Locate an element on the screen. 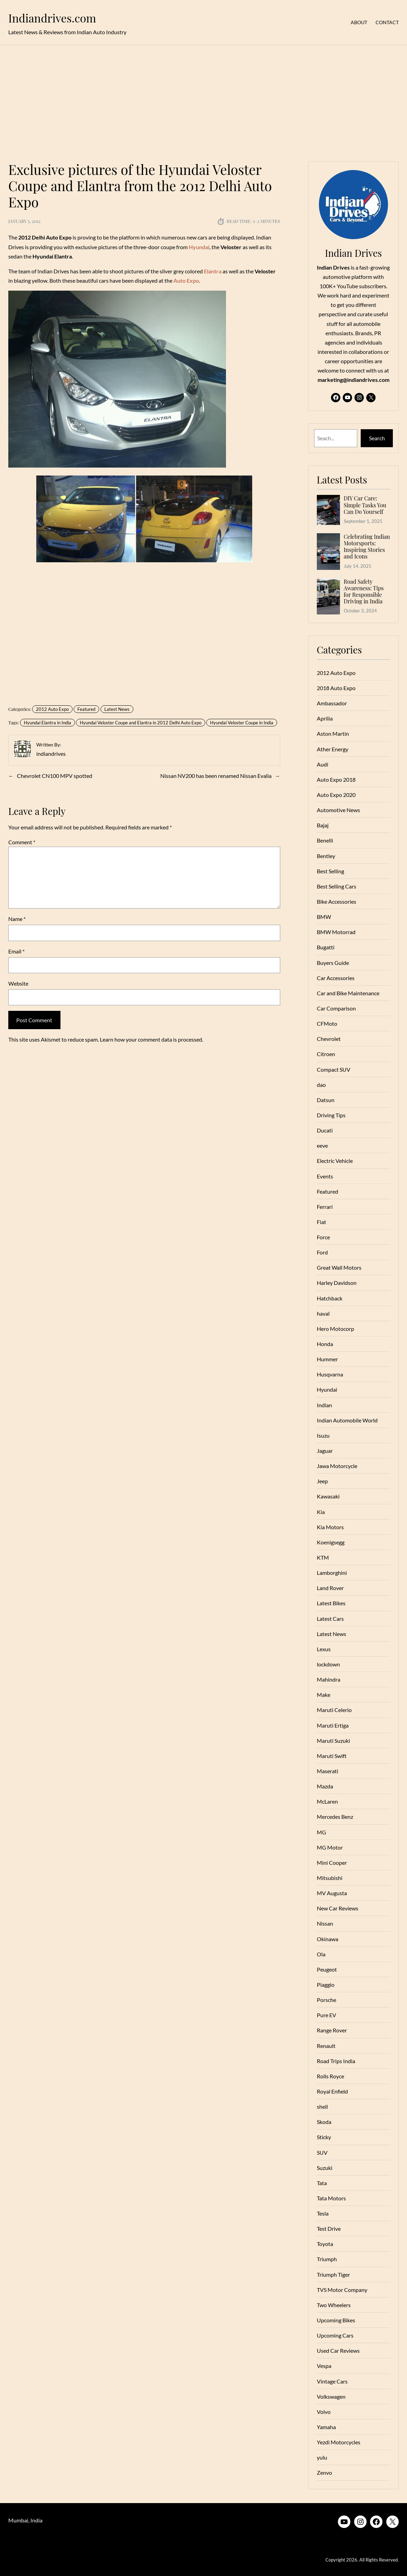  Great Wall Motors is located at coordinates (339, 1267).